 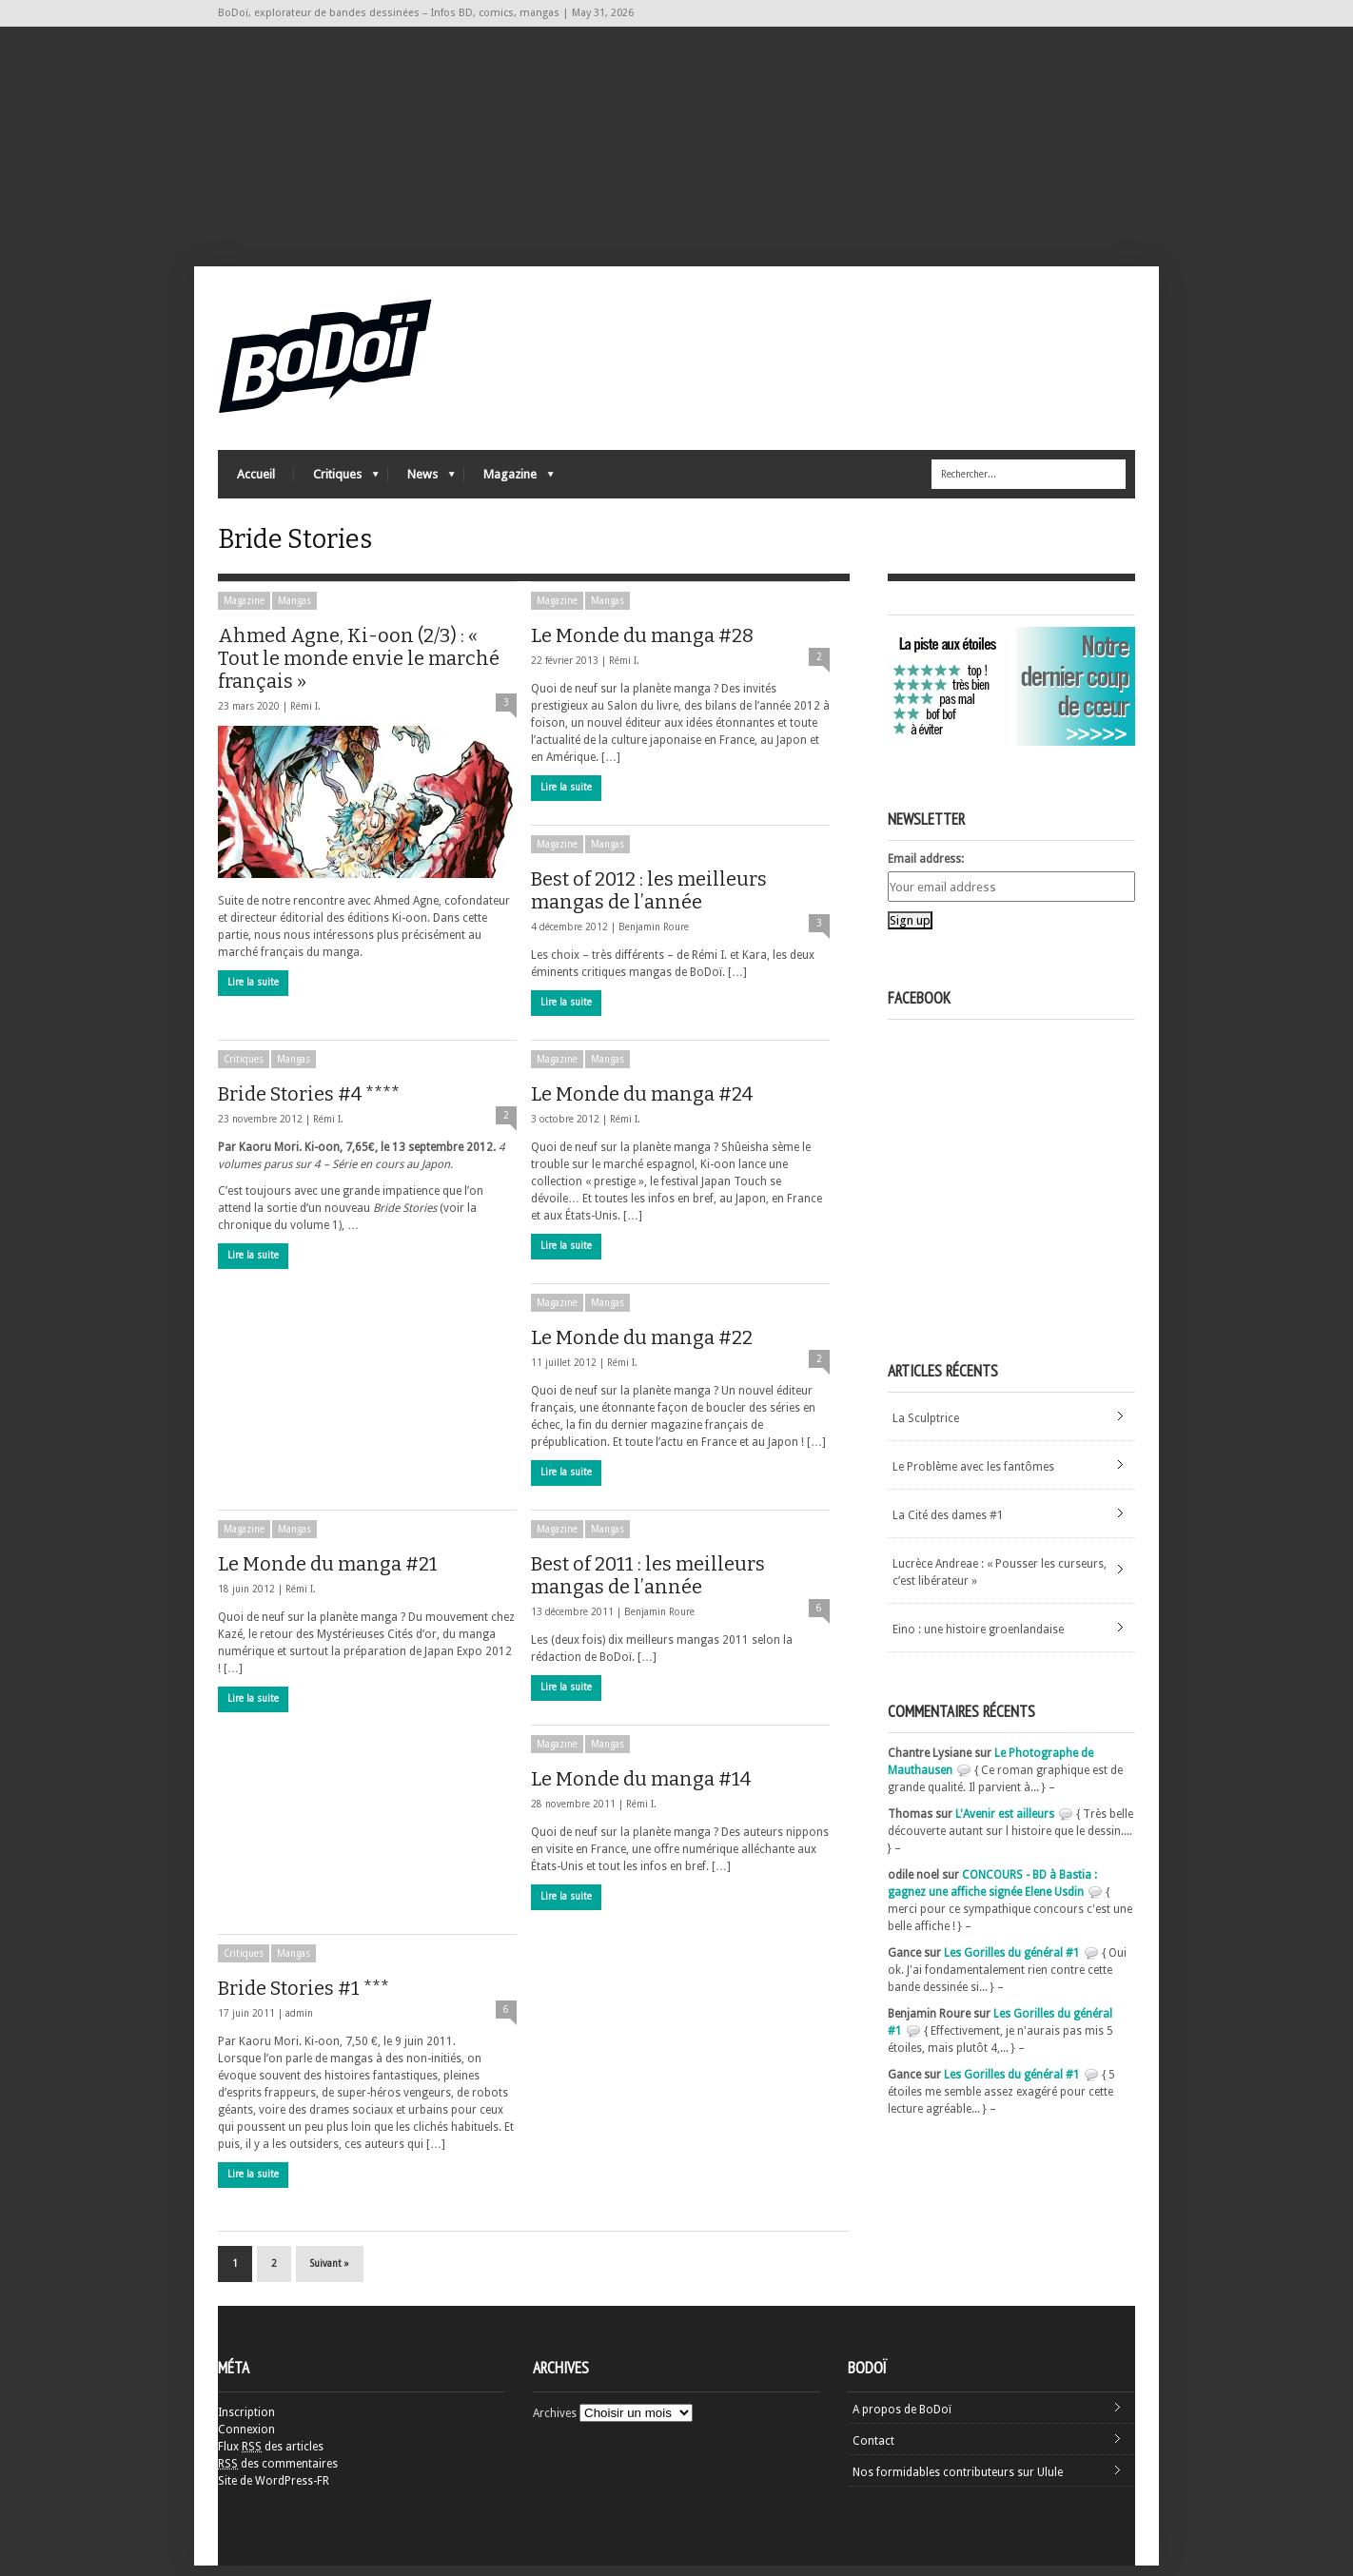 What do you see at coordinates (336, 481) in the screenshot?
I see `Critiques` at bounding box center [336, 481].